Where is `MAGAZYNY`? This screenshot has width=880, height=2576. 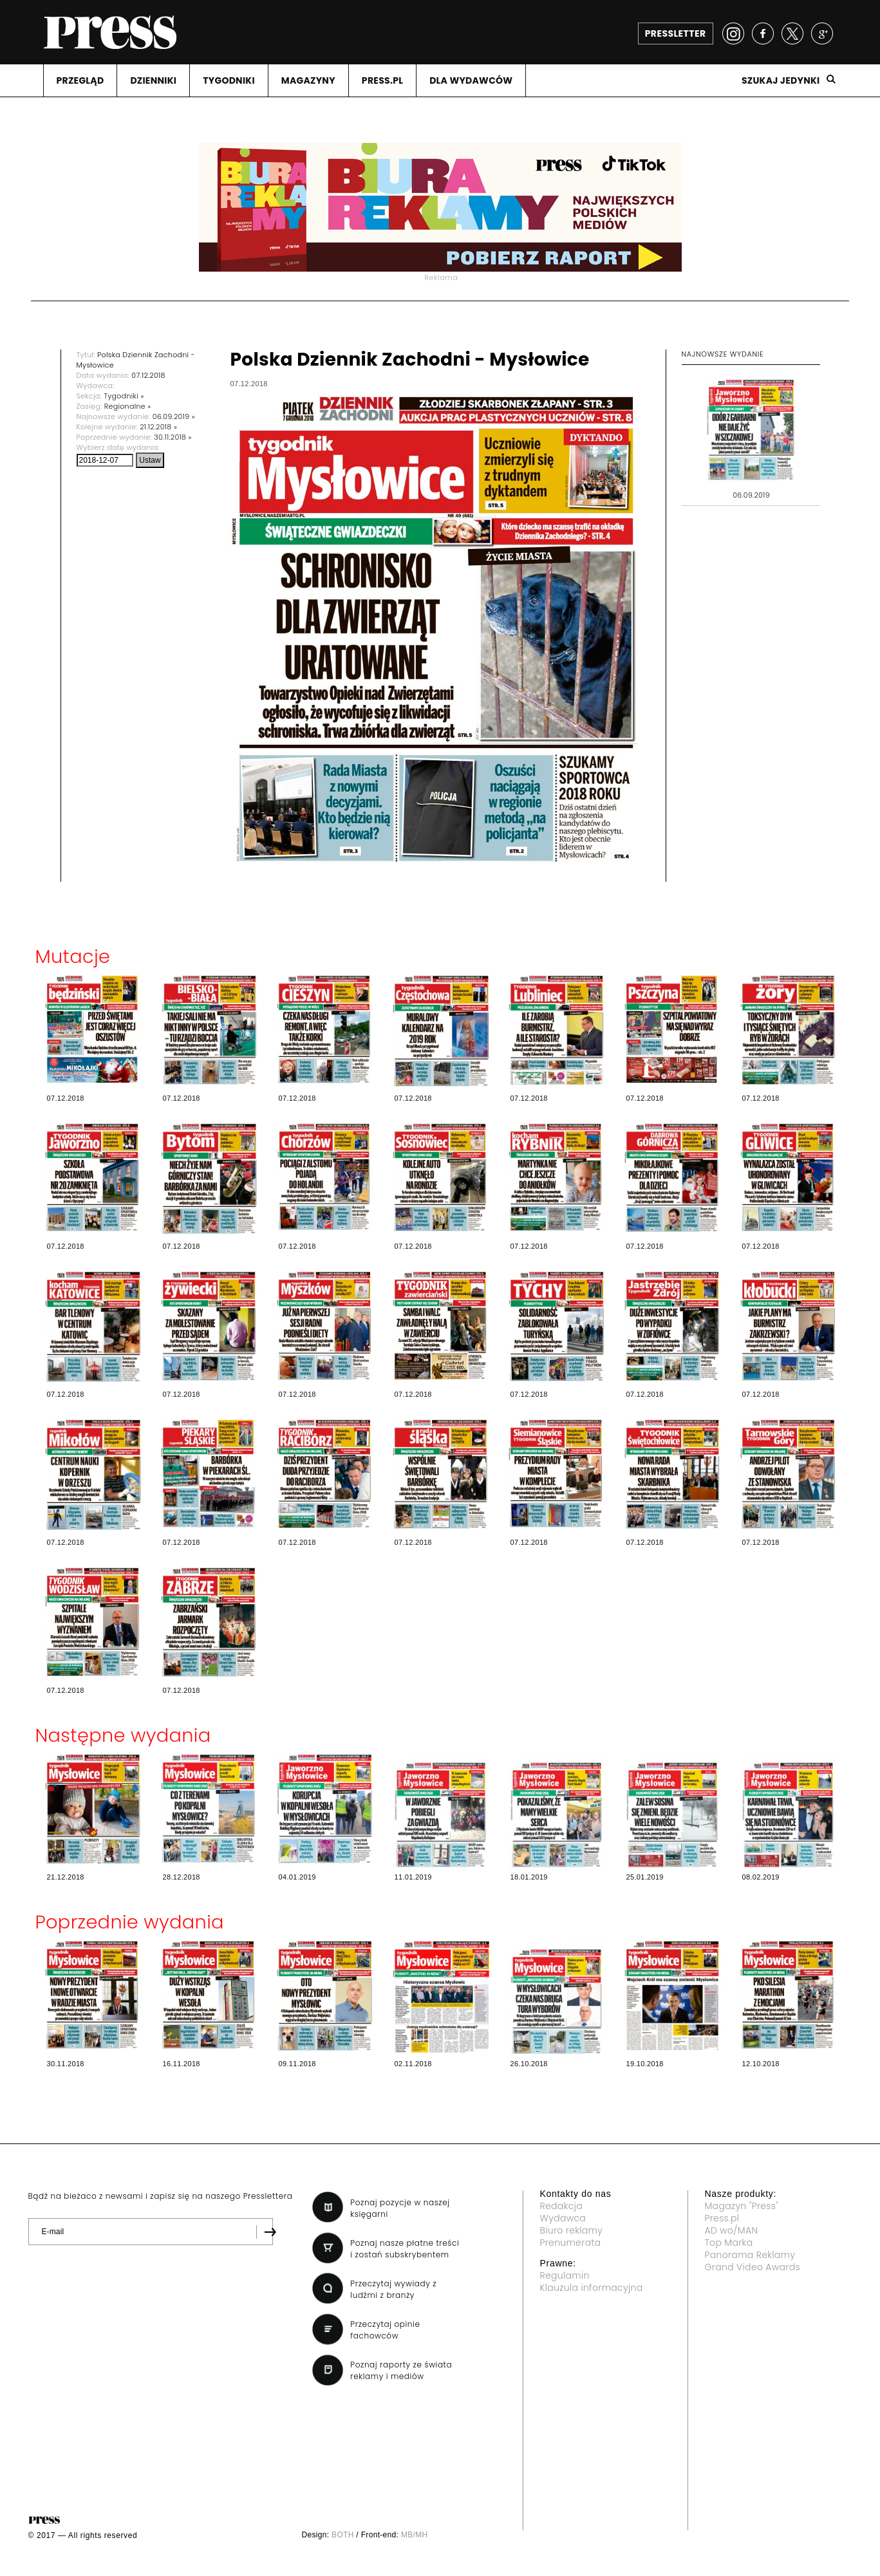
MAGAZYNY is located at coordinates (308, 80).